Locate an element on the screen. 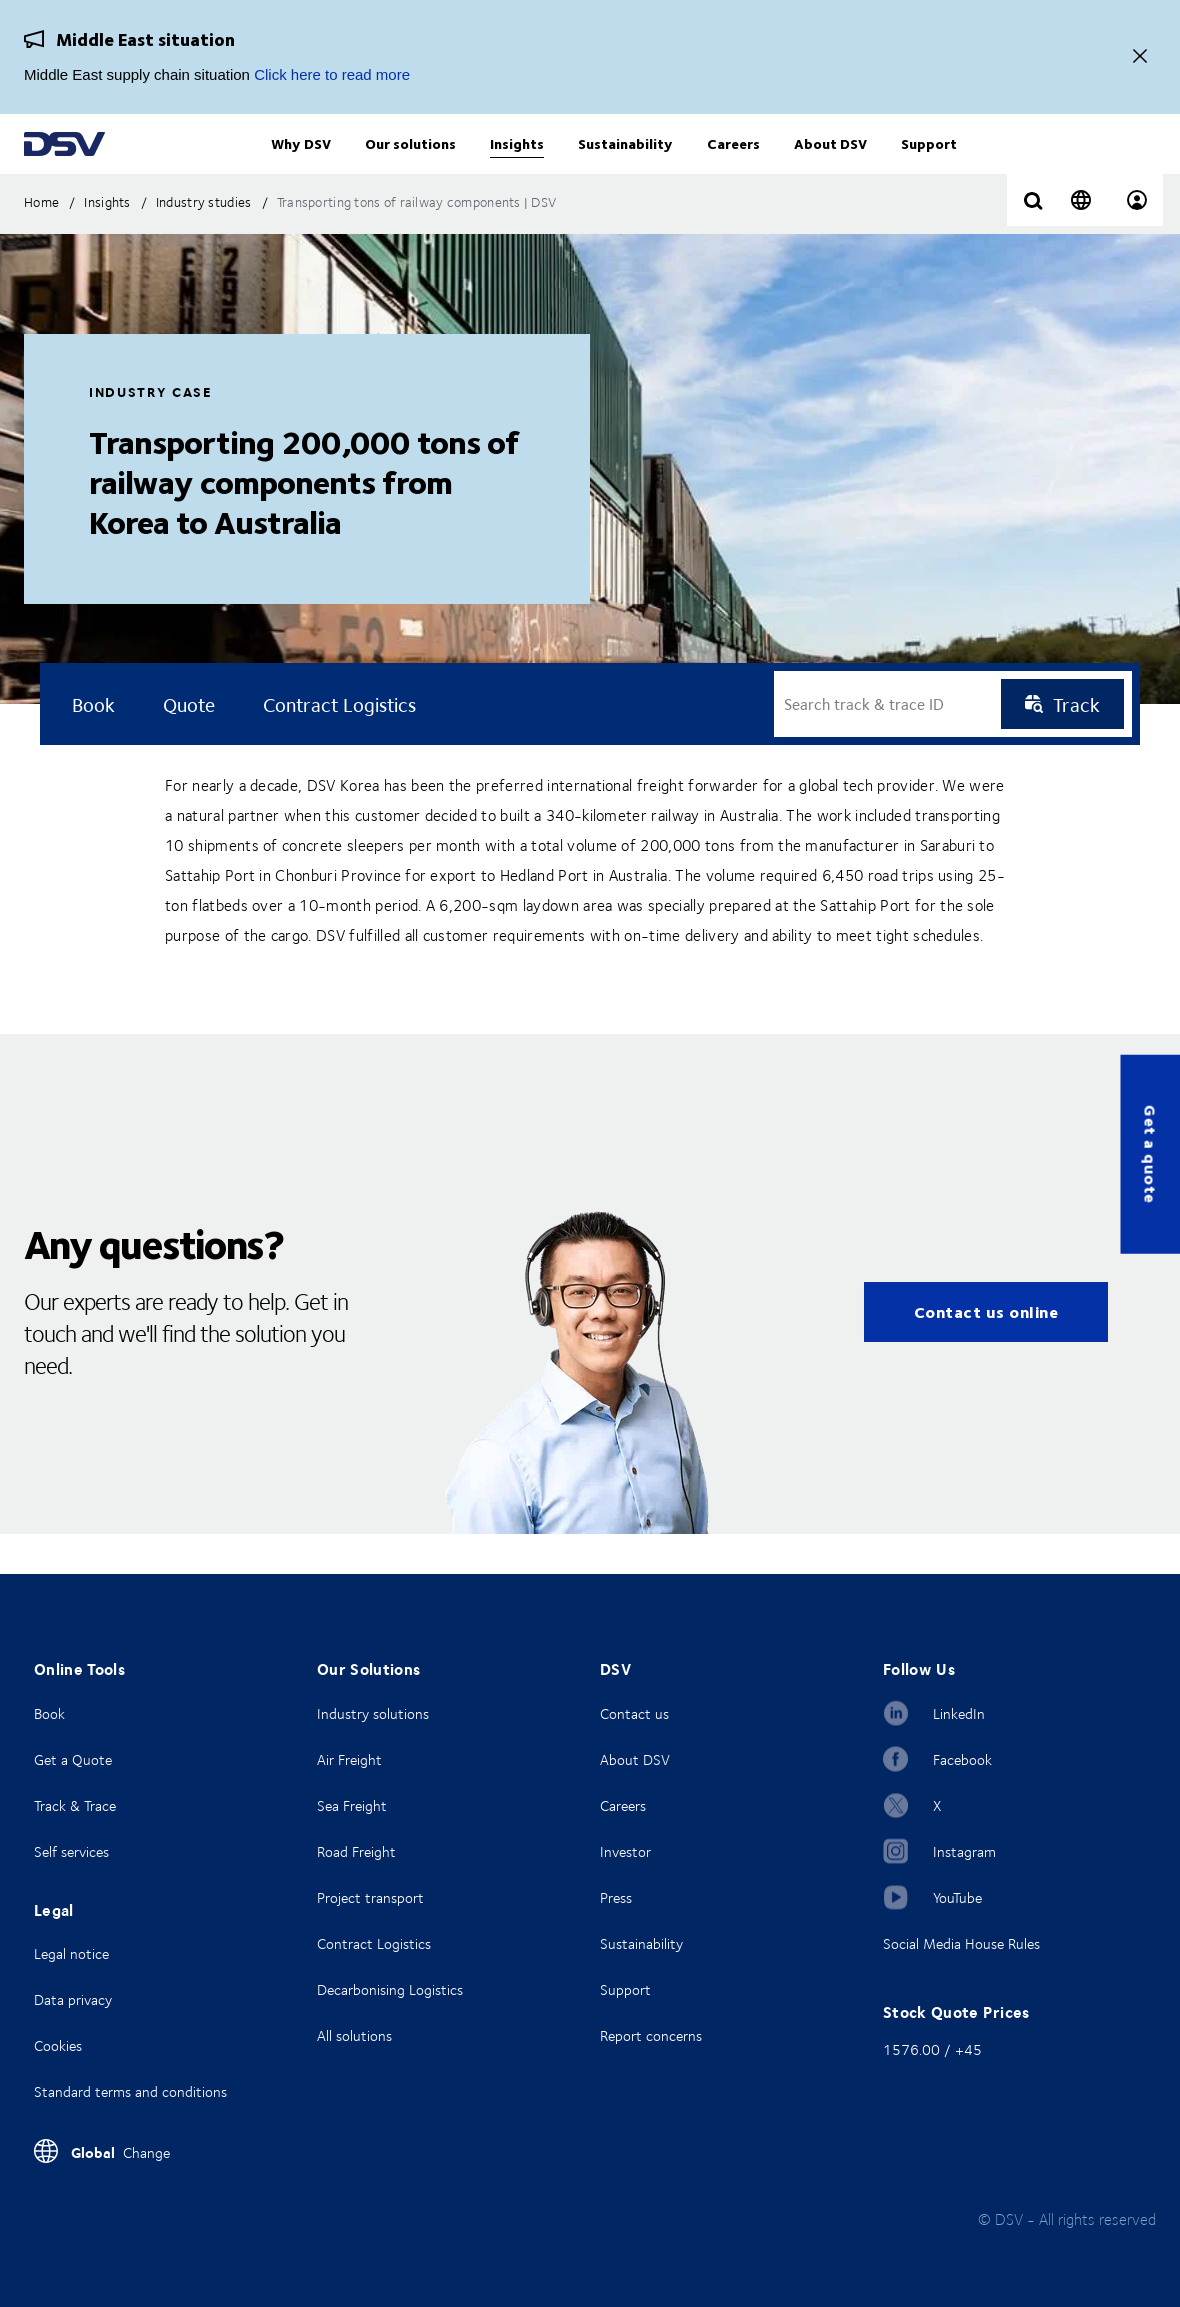 The width and height of the screenshot is (1180, 2307). Facebook is located at coordinates (962, 1759).